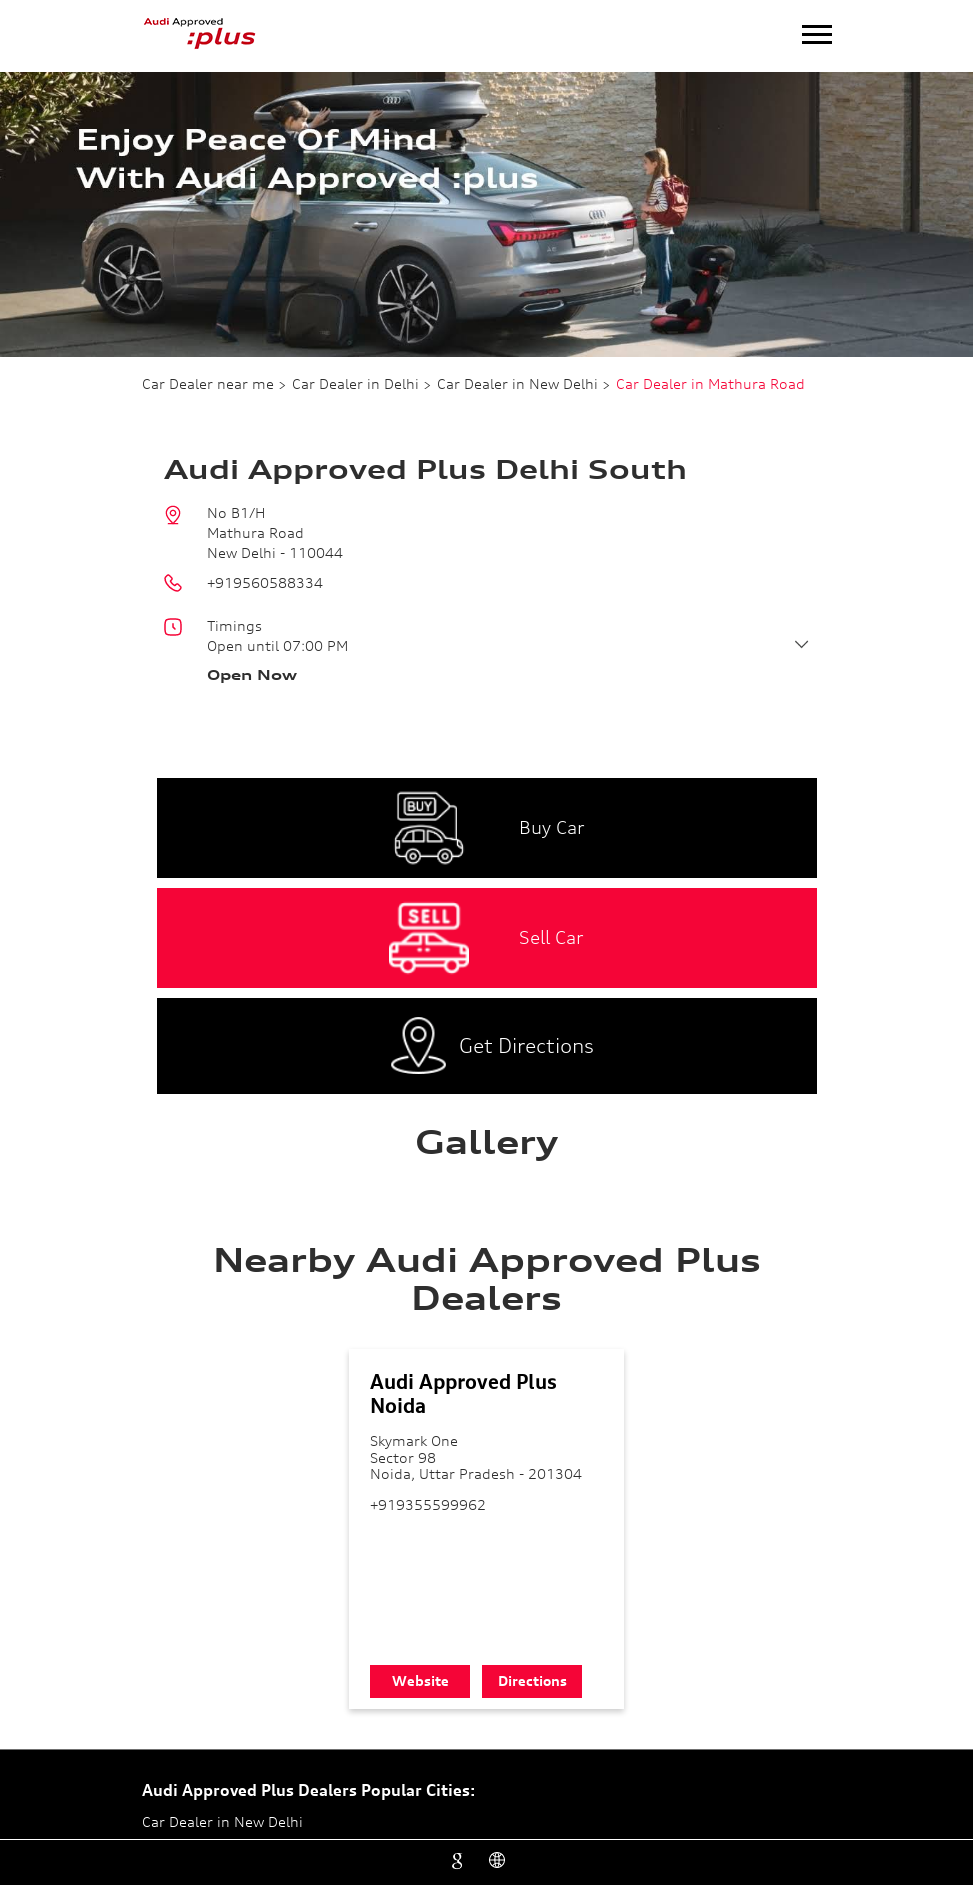  Describe the element at coordinates (420, 1680) in the screenshot. I see `Website` at that location.